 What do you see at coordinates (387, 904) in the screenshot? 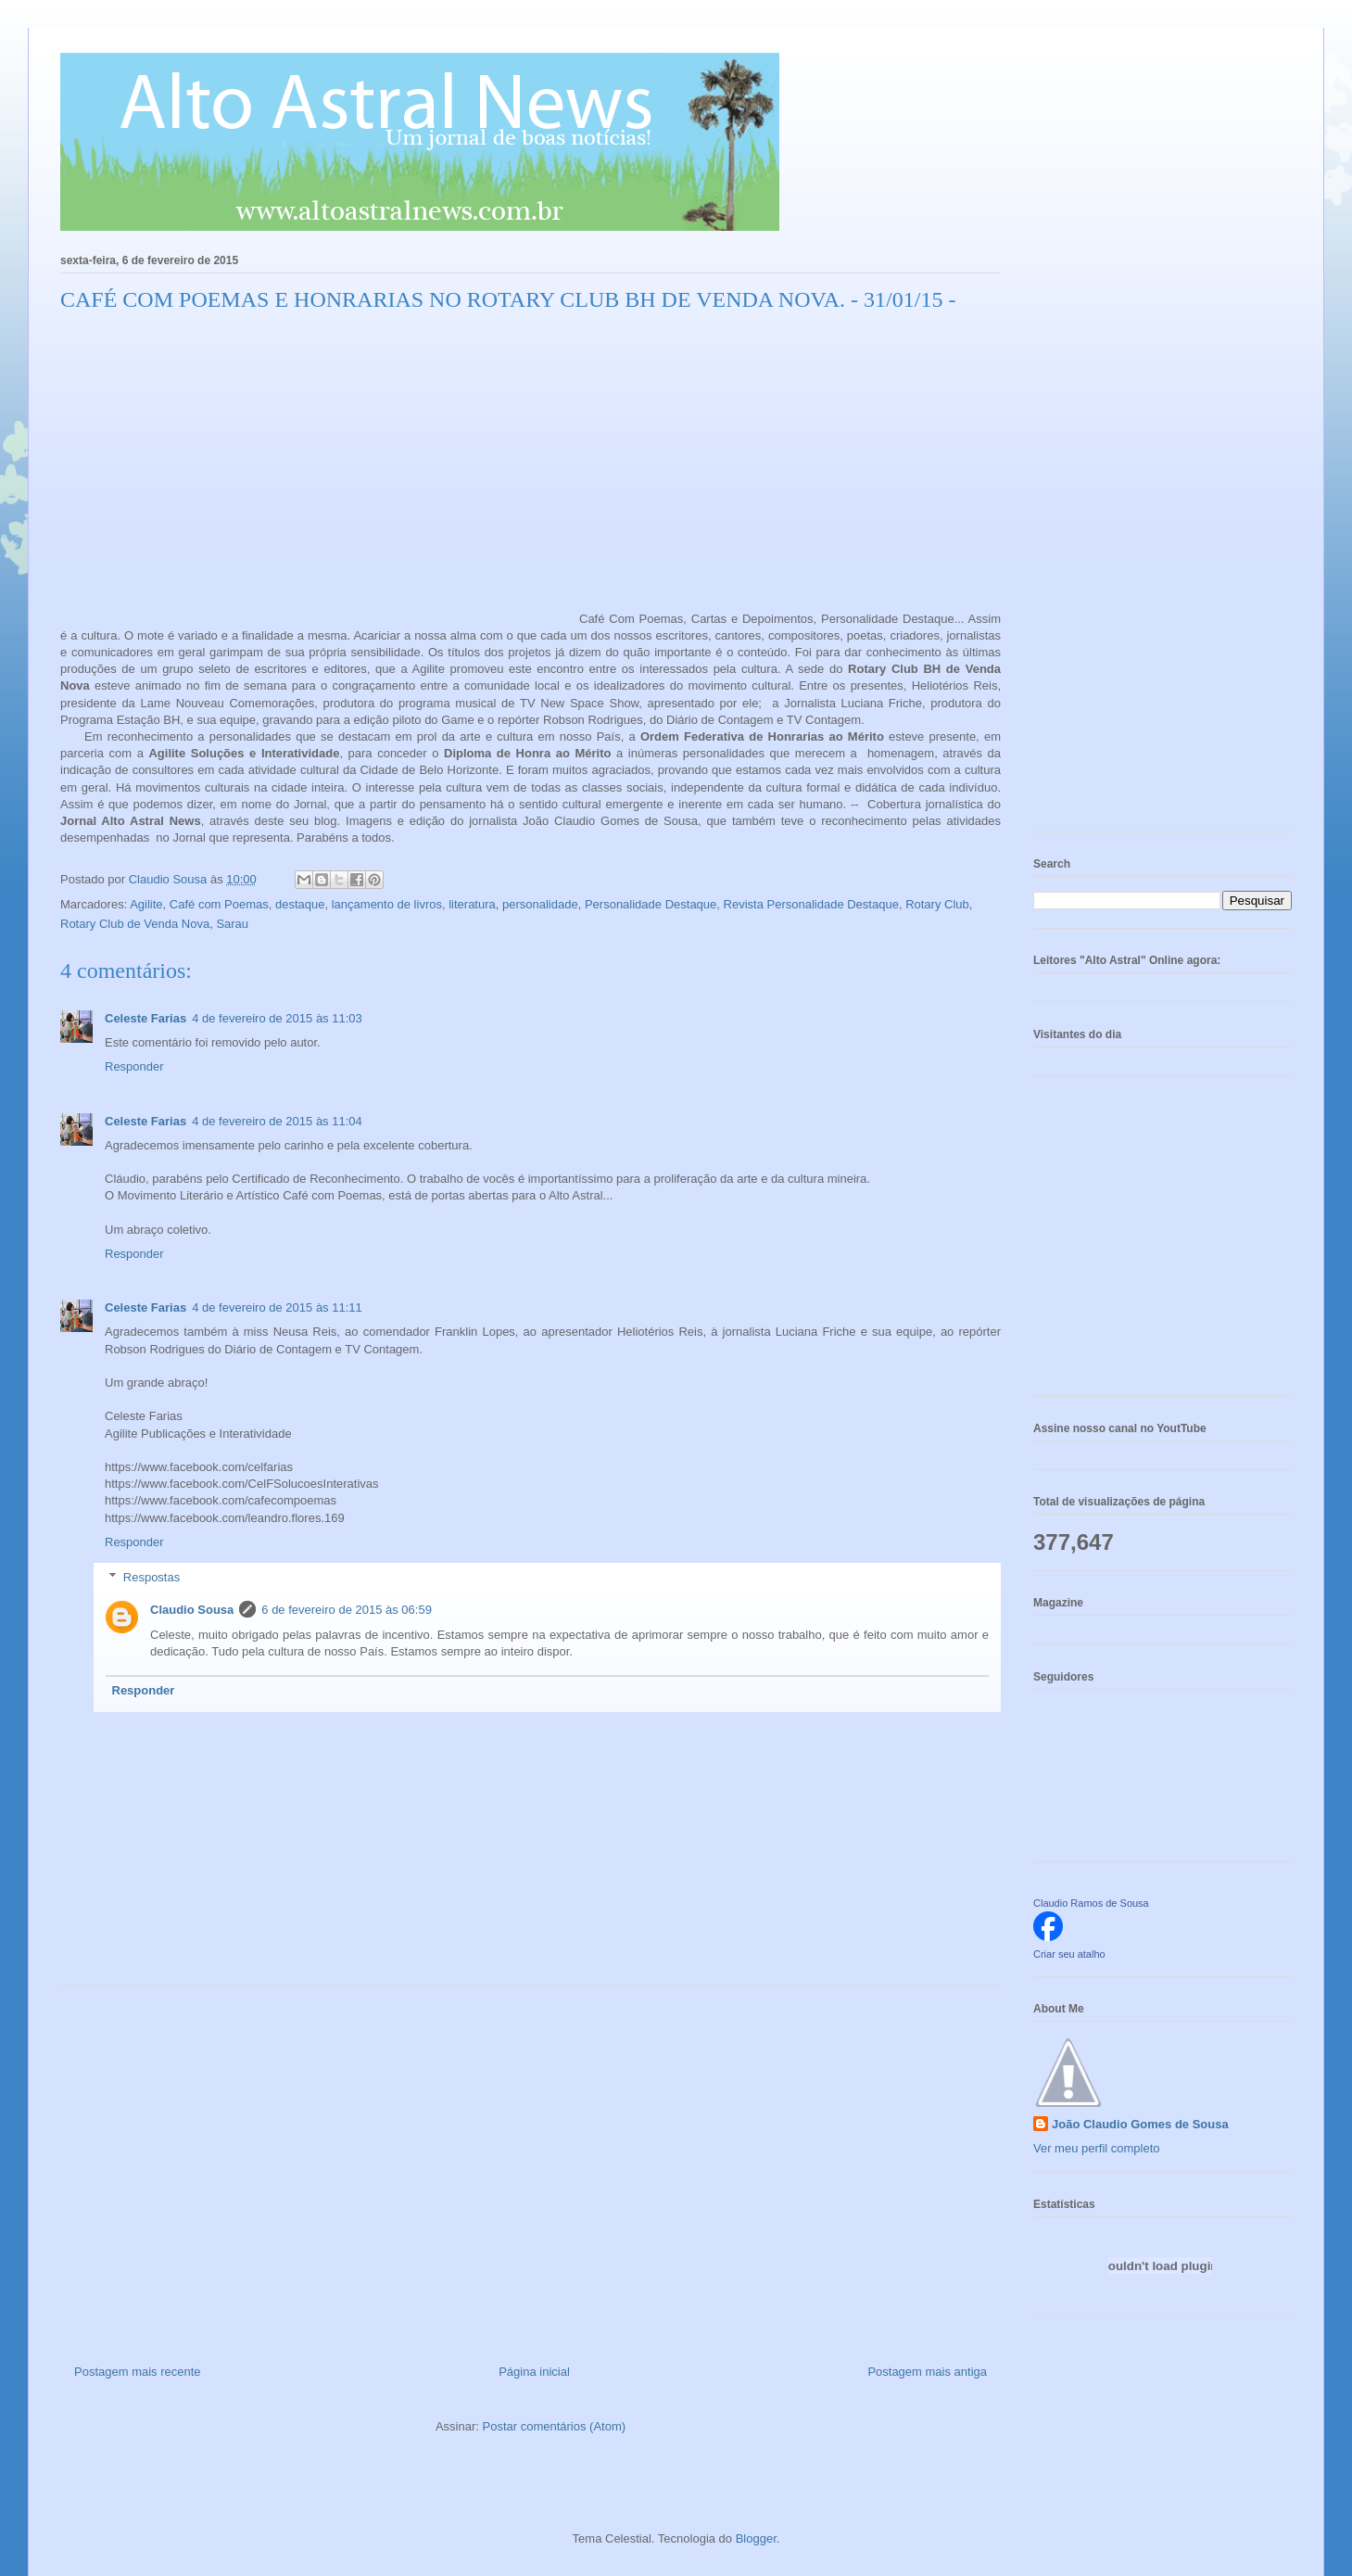
I see `lançamento de livros` at bounding box center [387, 904].